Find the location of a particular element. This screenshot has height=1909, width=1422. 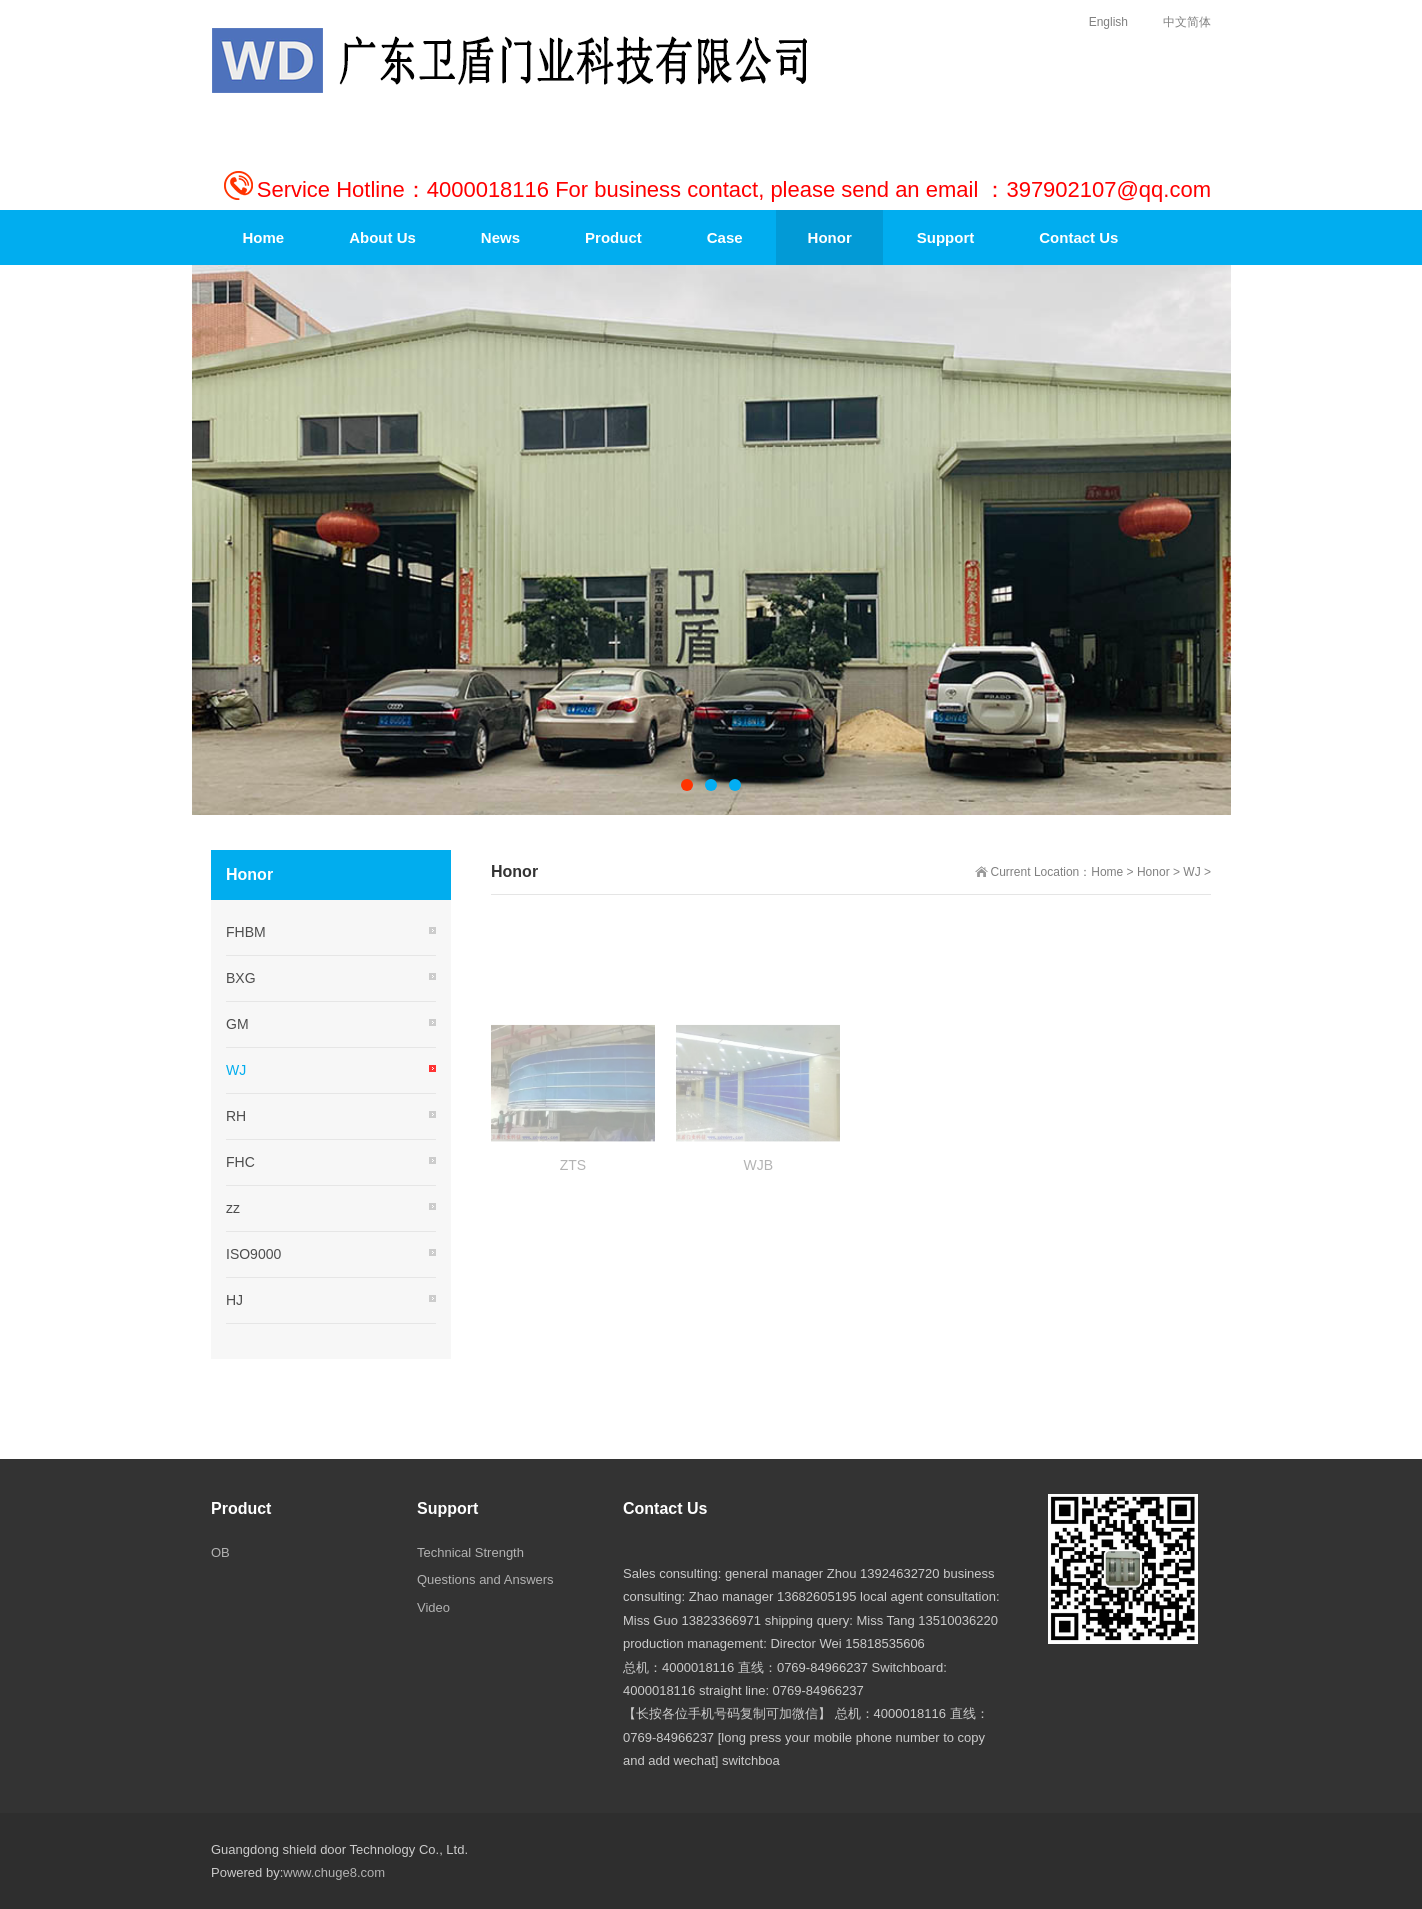

WJB is located at coordinates (759, 1216).